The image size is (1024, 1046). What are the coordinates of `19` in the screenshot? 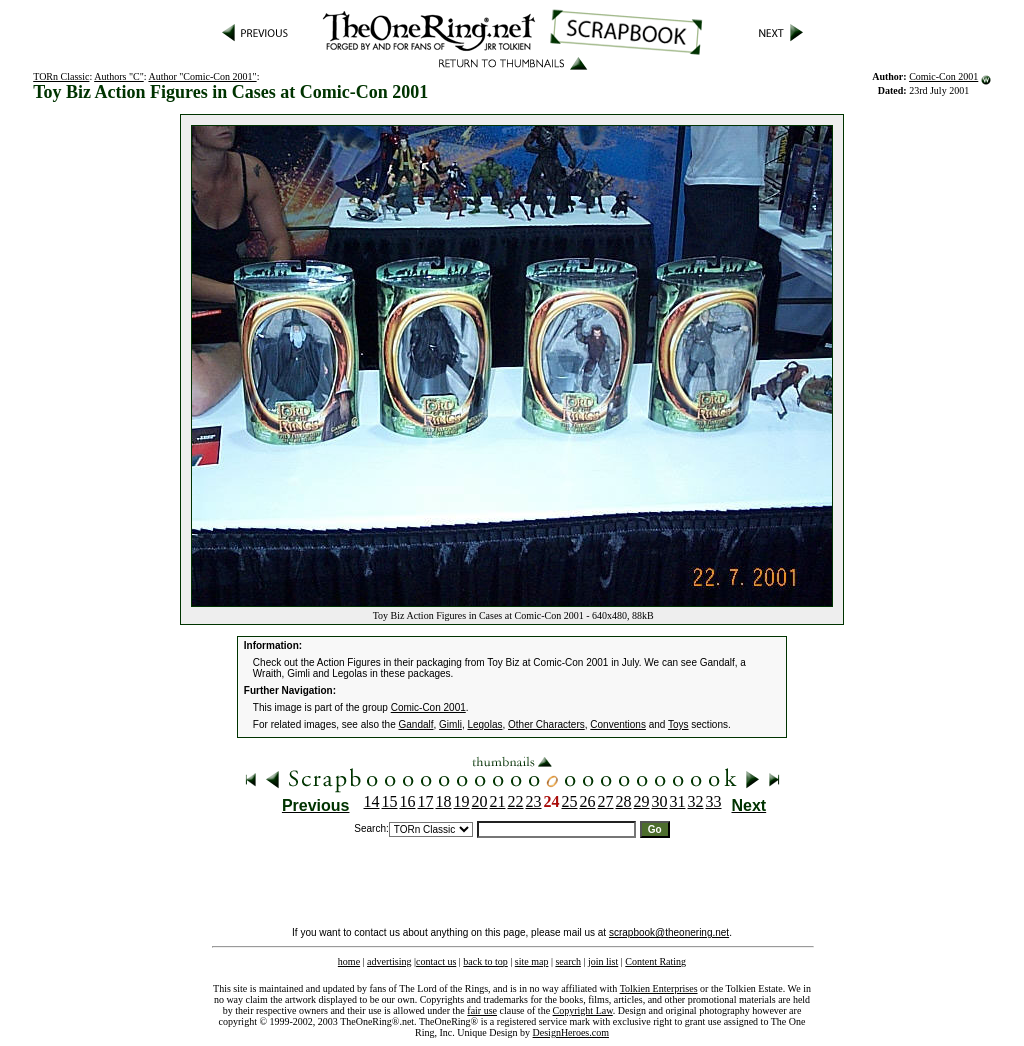 It's located at (462, 801).